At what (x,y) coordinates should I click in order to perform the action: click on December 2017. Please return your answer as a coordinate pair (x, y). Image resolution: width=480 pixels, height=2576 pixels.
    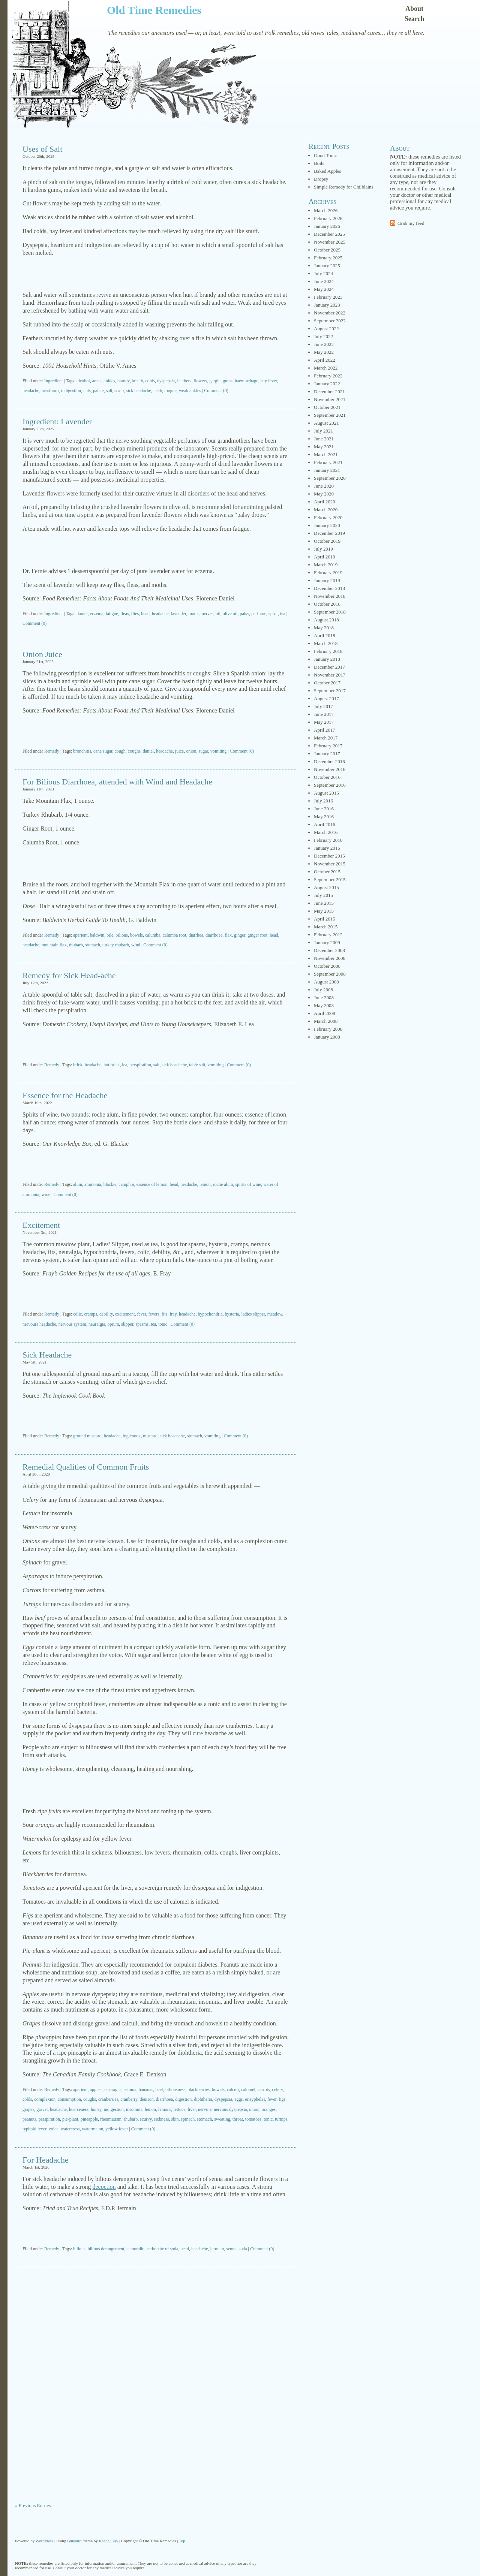
    Looking at the image, I should click on (329, 667).